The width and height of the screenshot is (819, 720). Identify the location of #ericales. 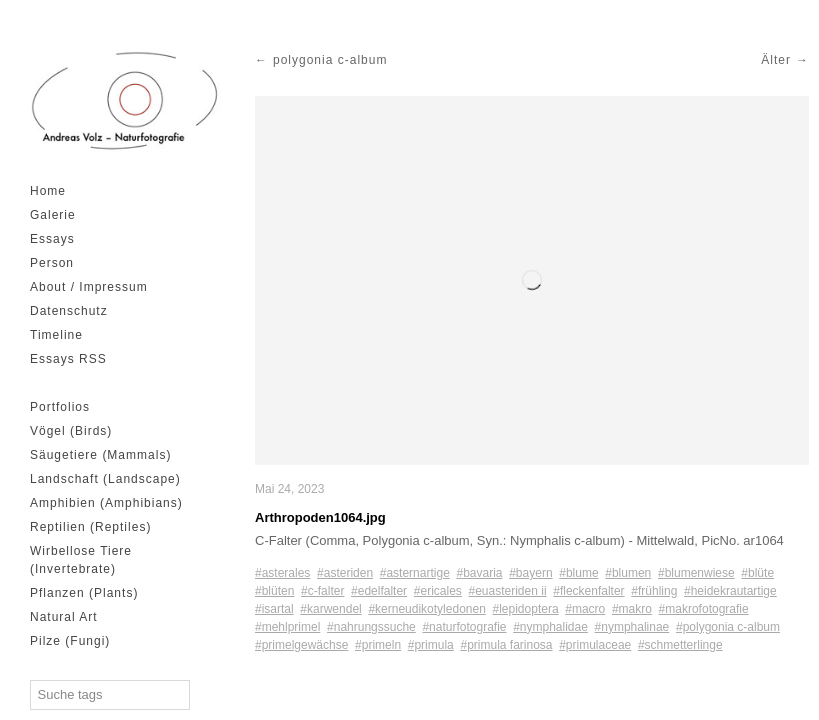
(438, 591).